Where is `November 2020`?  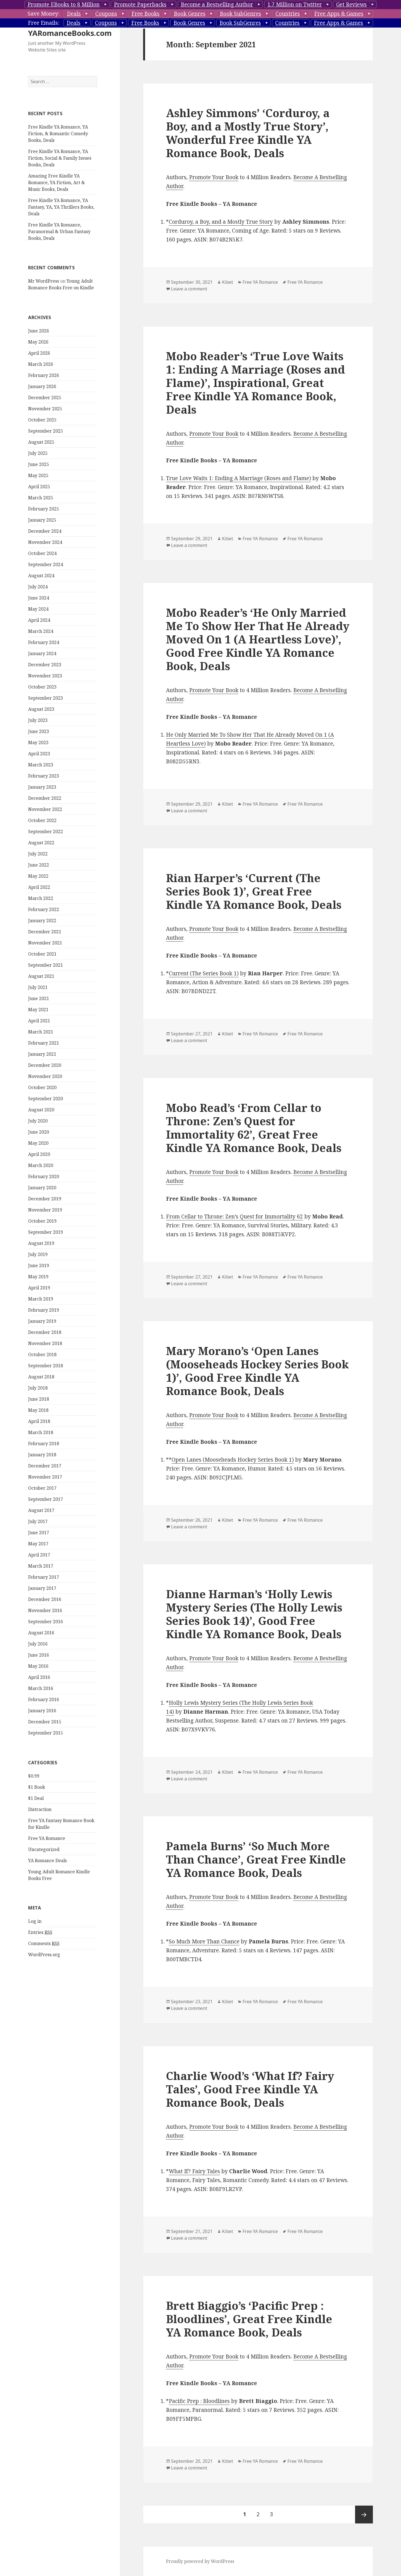 November 2020 is located at coordinates (45, 1076).